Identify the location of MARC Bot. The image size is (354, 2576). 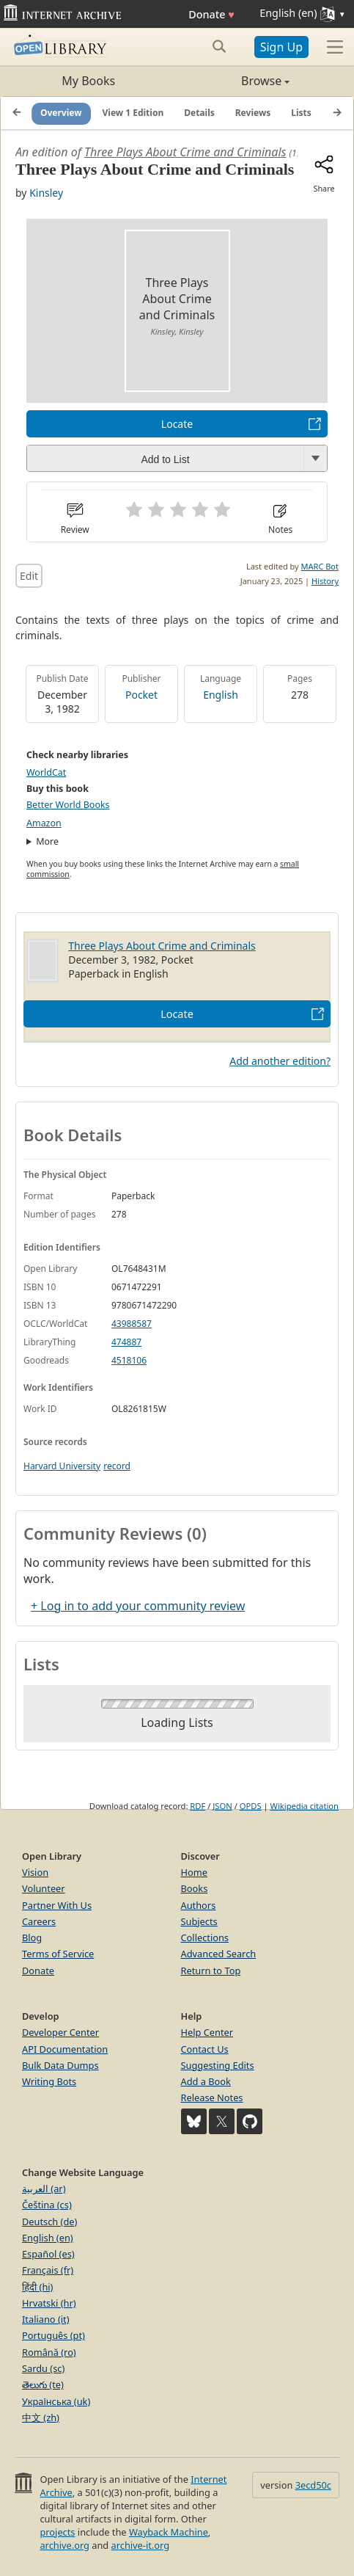
(320, 566).